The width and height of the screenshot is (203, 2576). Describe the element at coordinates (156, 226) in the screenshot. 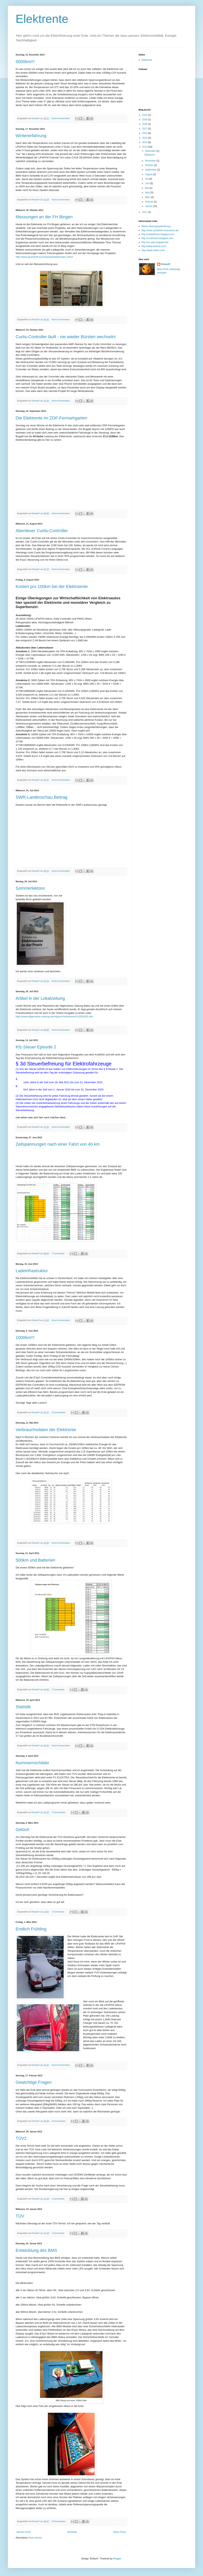

I see `Meine Heizungsoptimierung` at that location.